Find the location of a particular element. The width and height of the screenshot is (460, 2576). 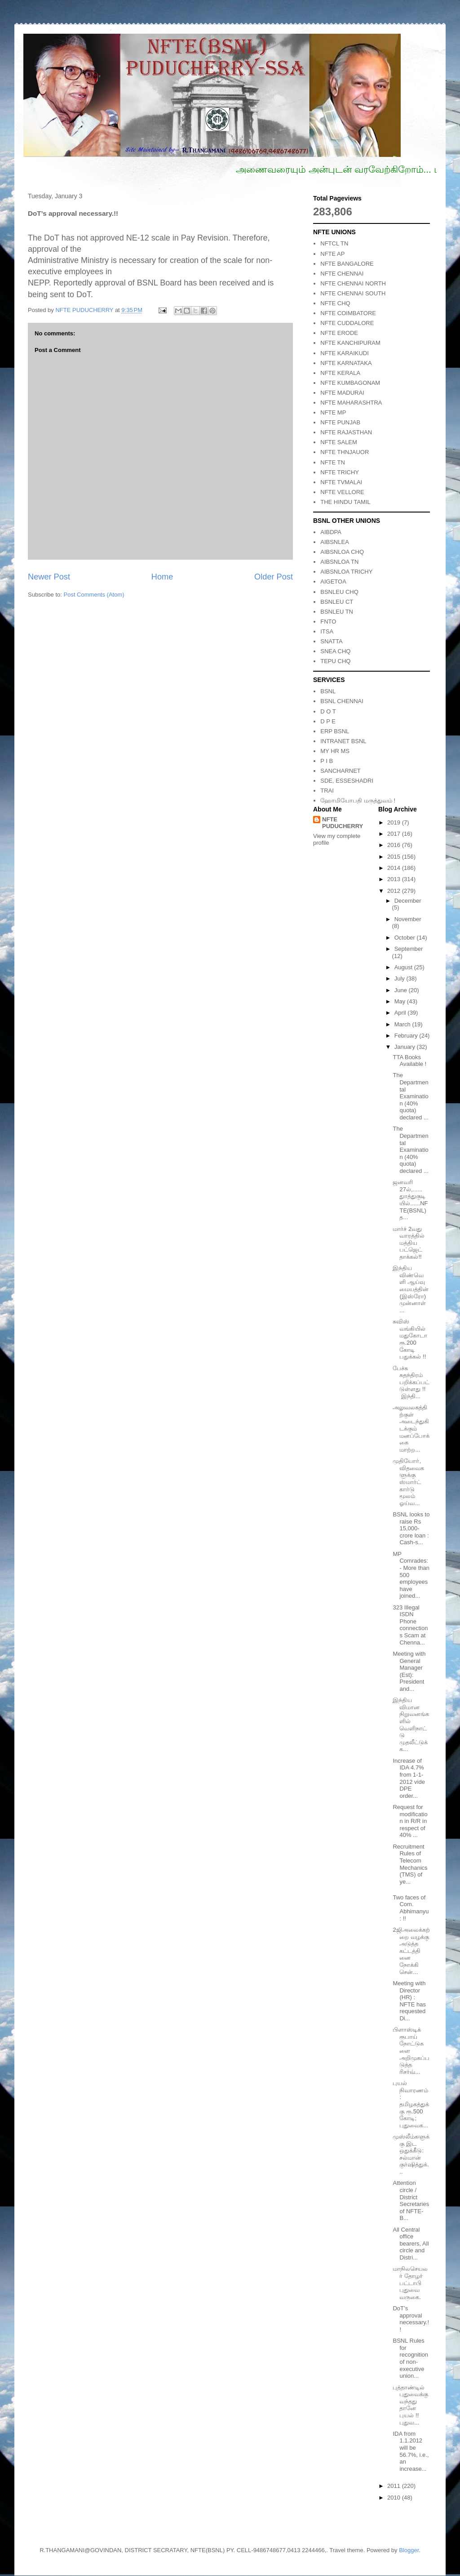

2015 is located at coordinates (394, 856).